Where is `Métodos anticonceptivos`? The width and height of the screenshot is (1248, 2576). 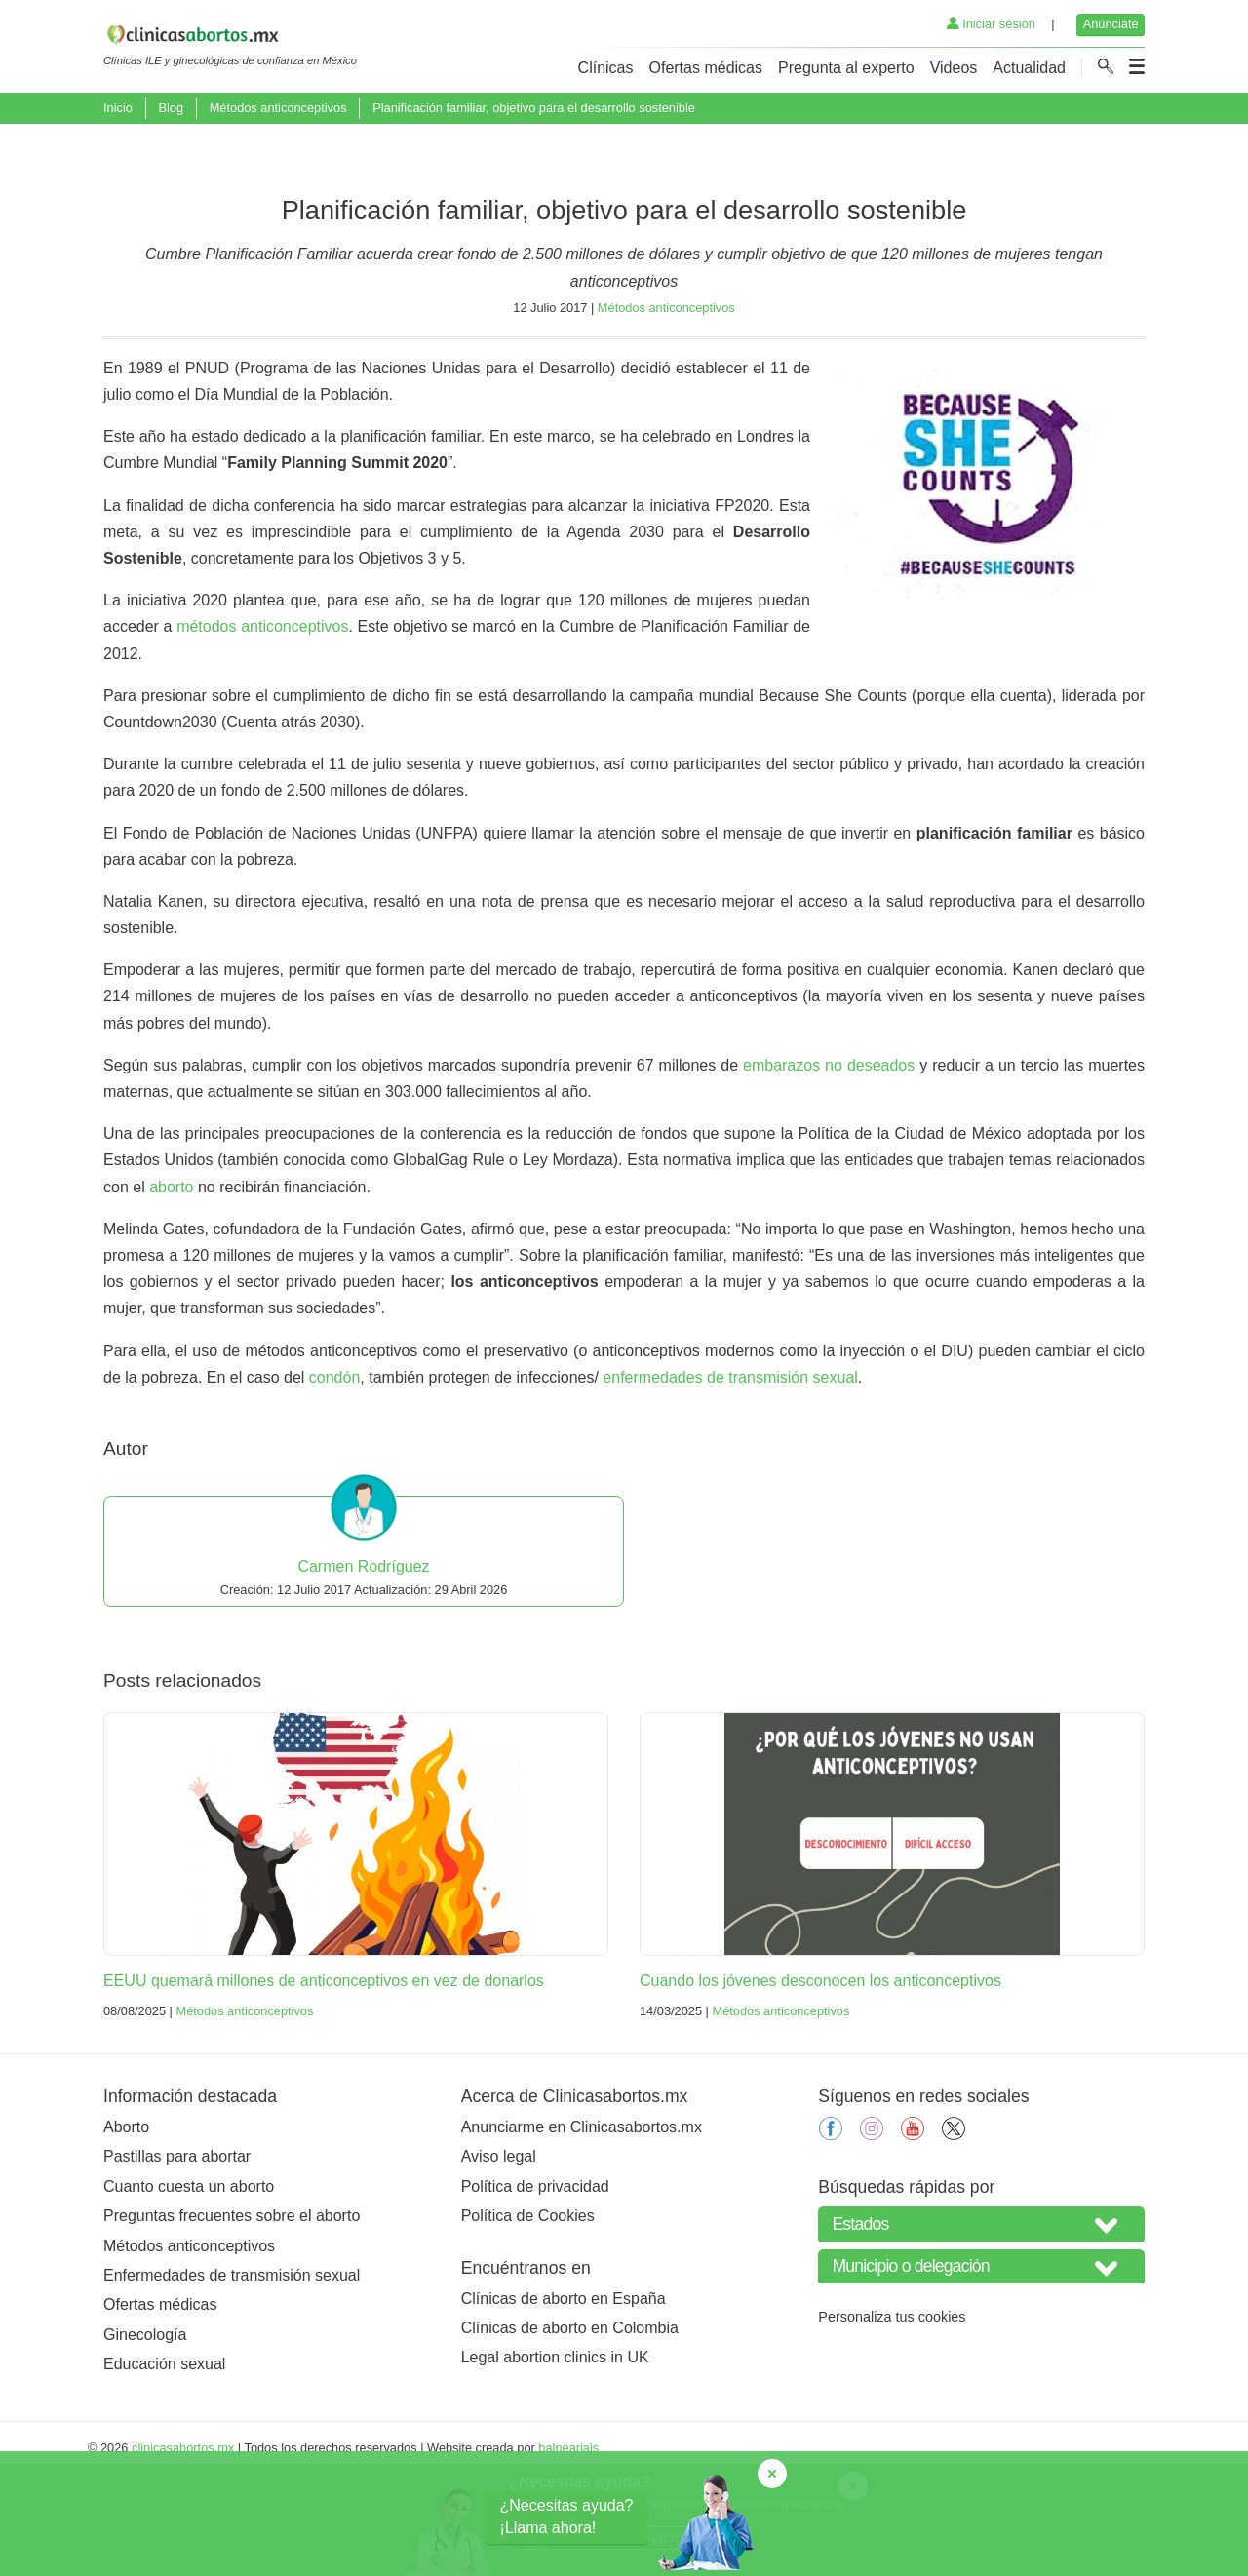
Métodos anticonceptivos is located at coordinates (278, 107).